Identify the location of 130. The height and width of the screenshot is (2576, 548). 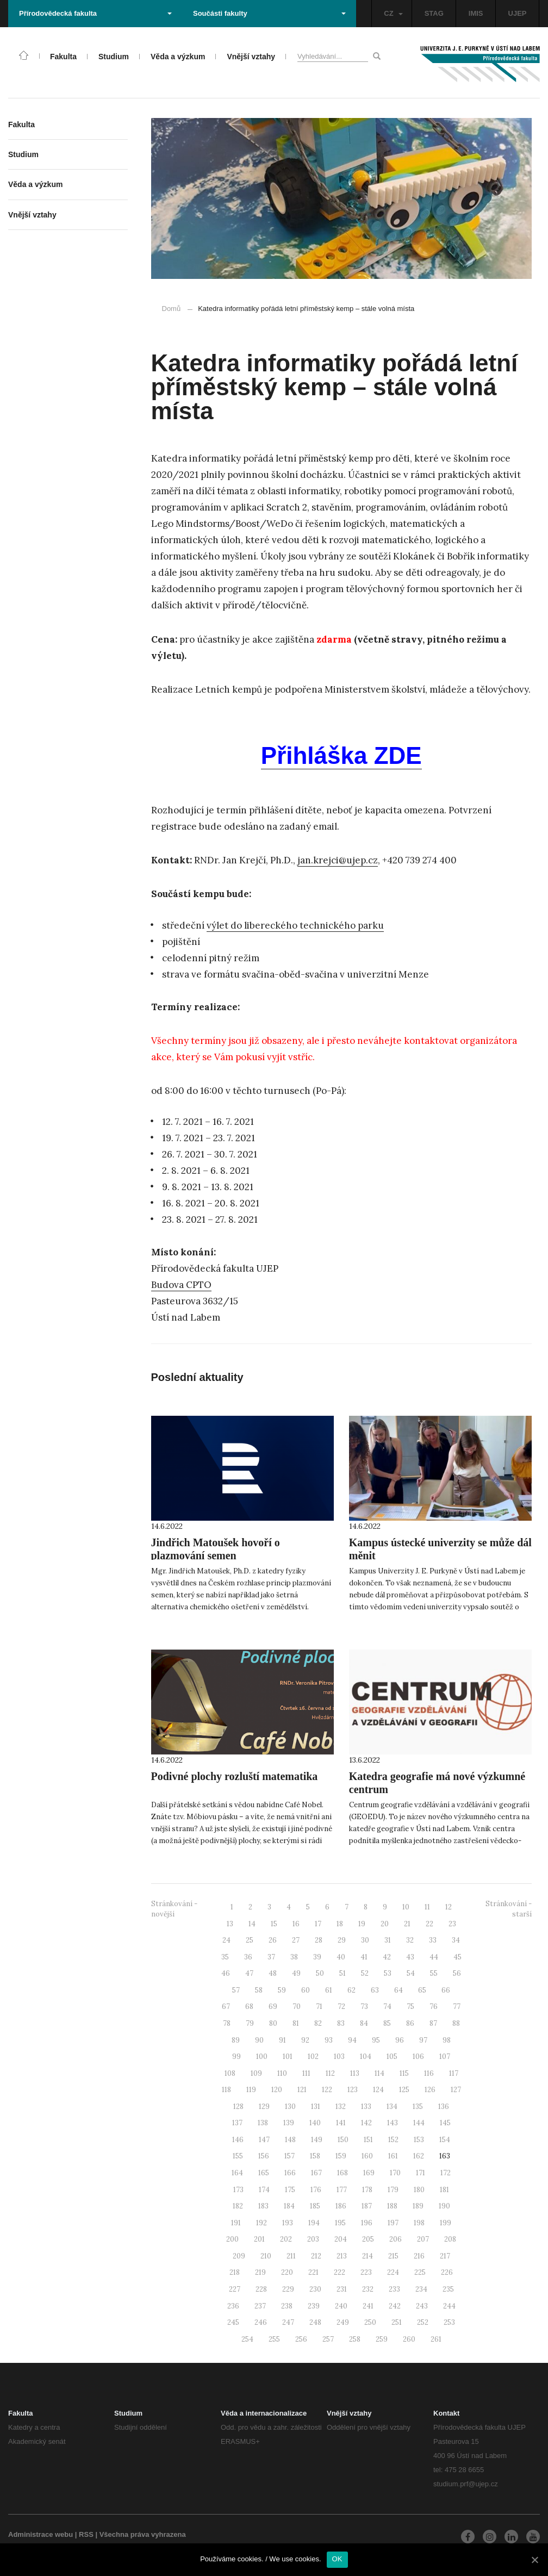
(290, 2106).